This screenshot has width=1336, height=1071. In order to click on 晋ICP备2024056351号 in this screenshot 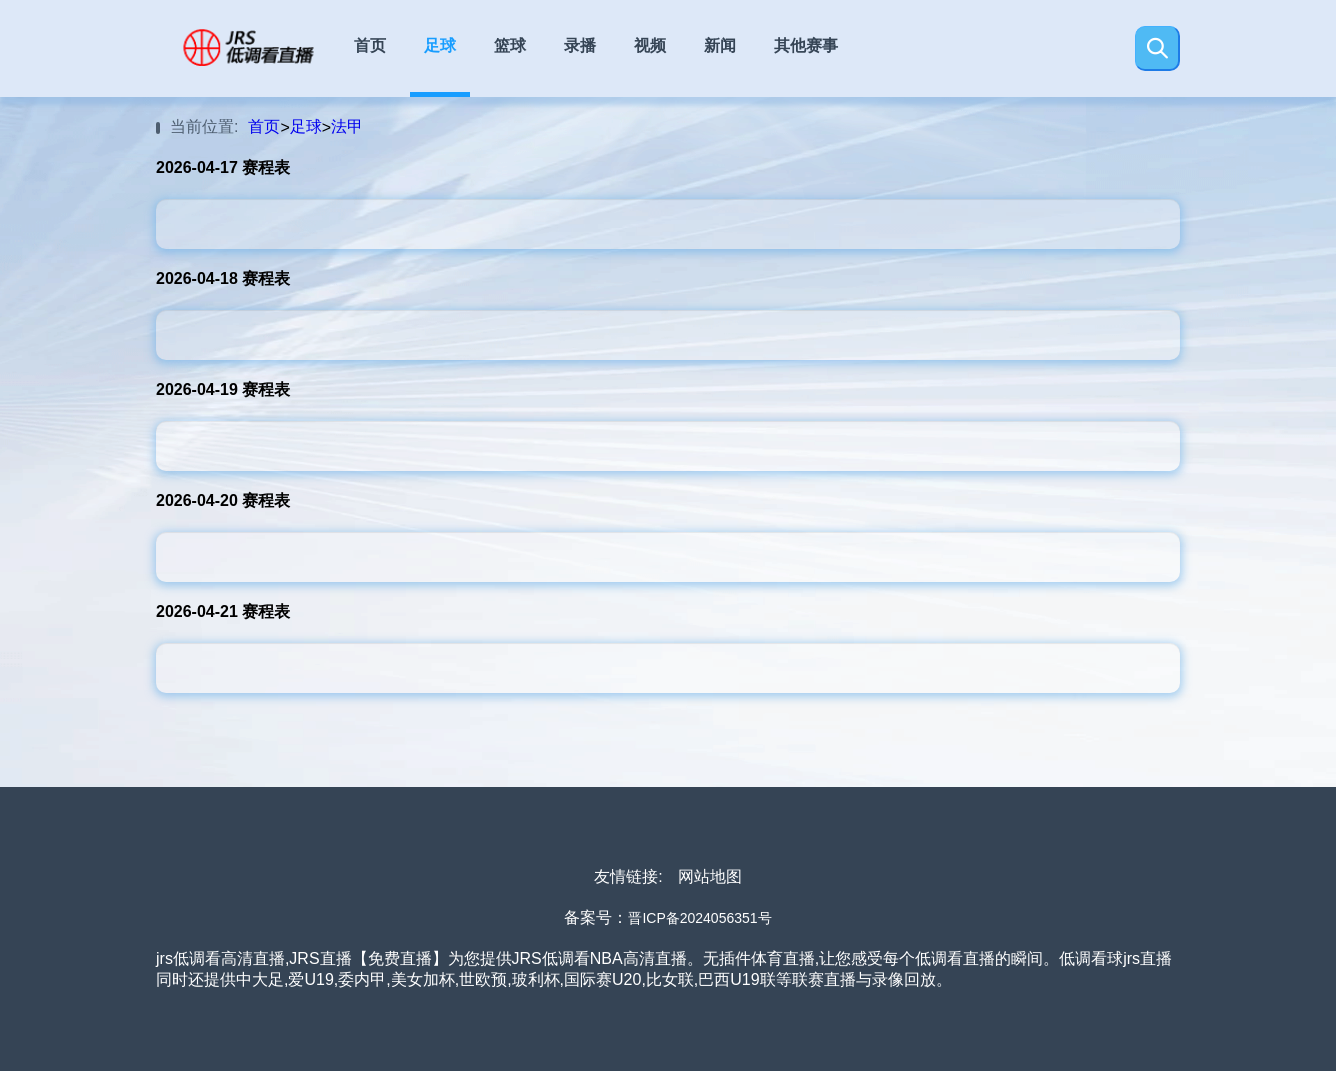, I will do `click(699, 918)`.